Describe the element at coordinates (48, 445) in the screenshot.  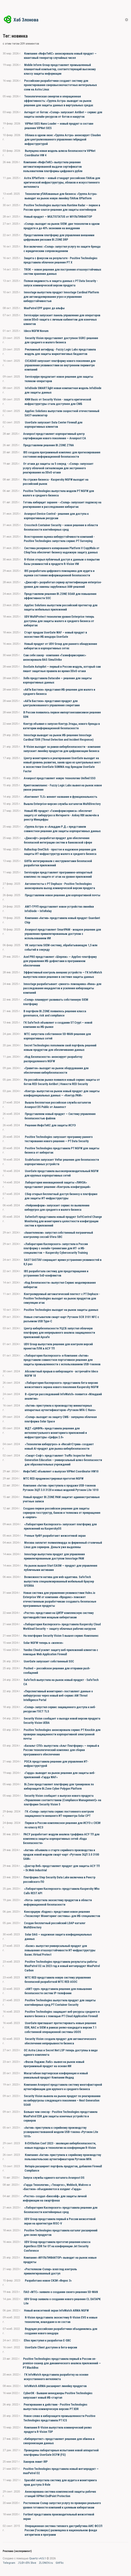
I see `Представляем решение BI.ZONE ZTNA` at that location.